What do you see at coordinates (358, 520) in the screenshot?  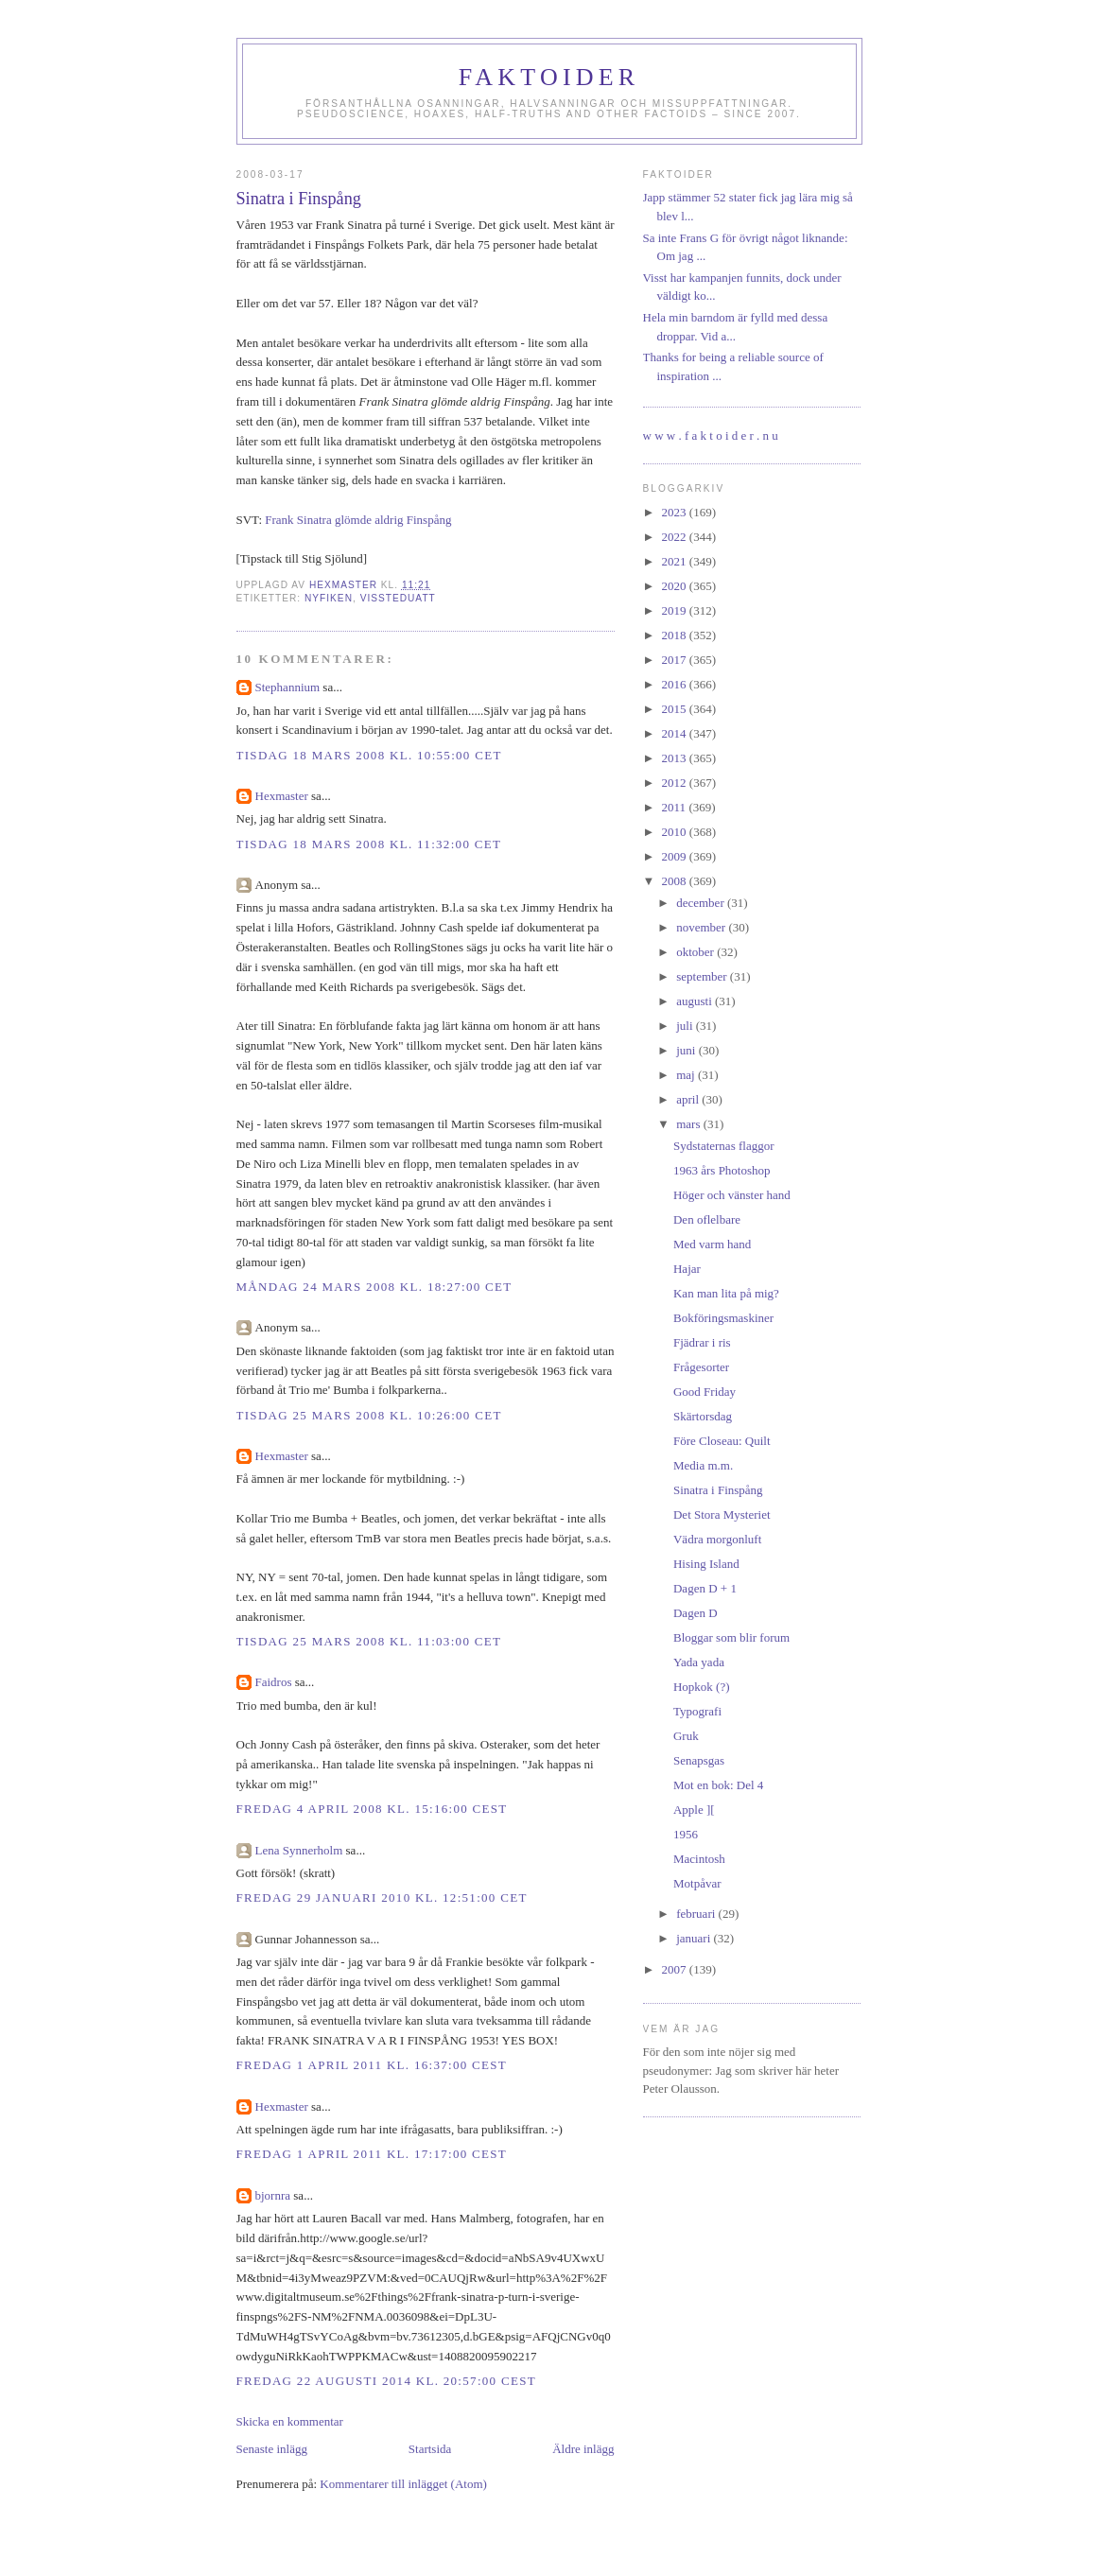 I see `Frank Sinatra glömde aldrig Finspång` at bounding box center [358, 520].